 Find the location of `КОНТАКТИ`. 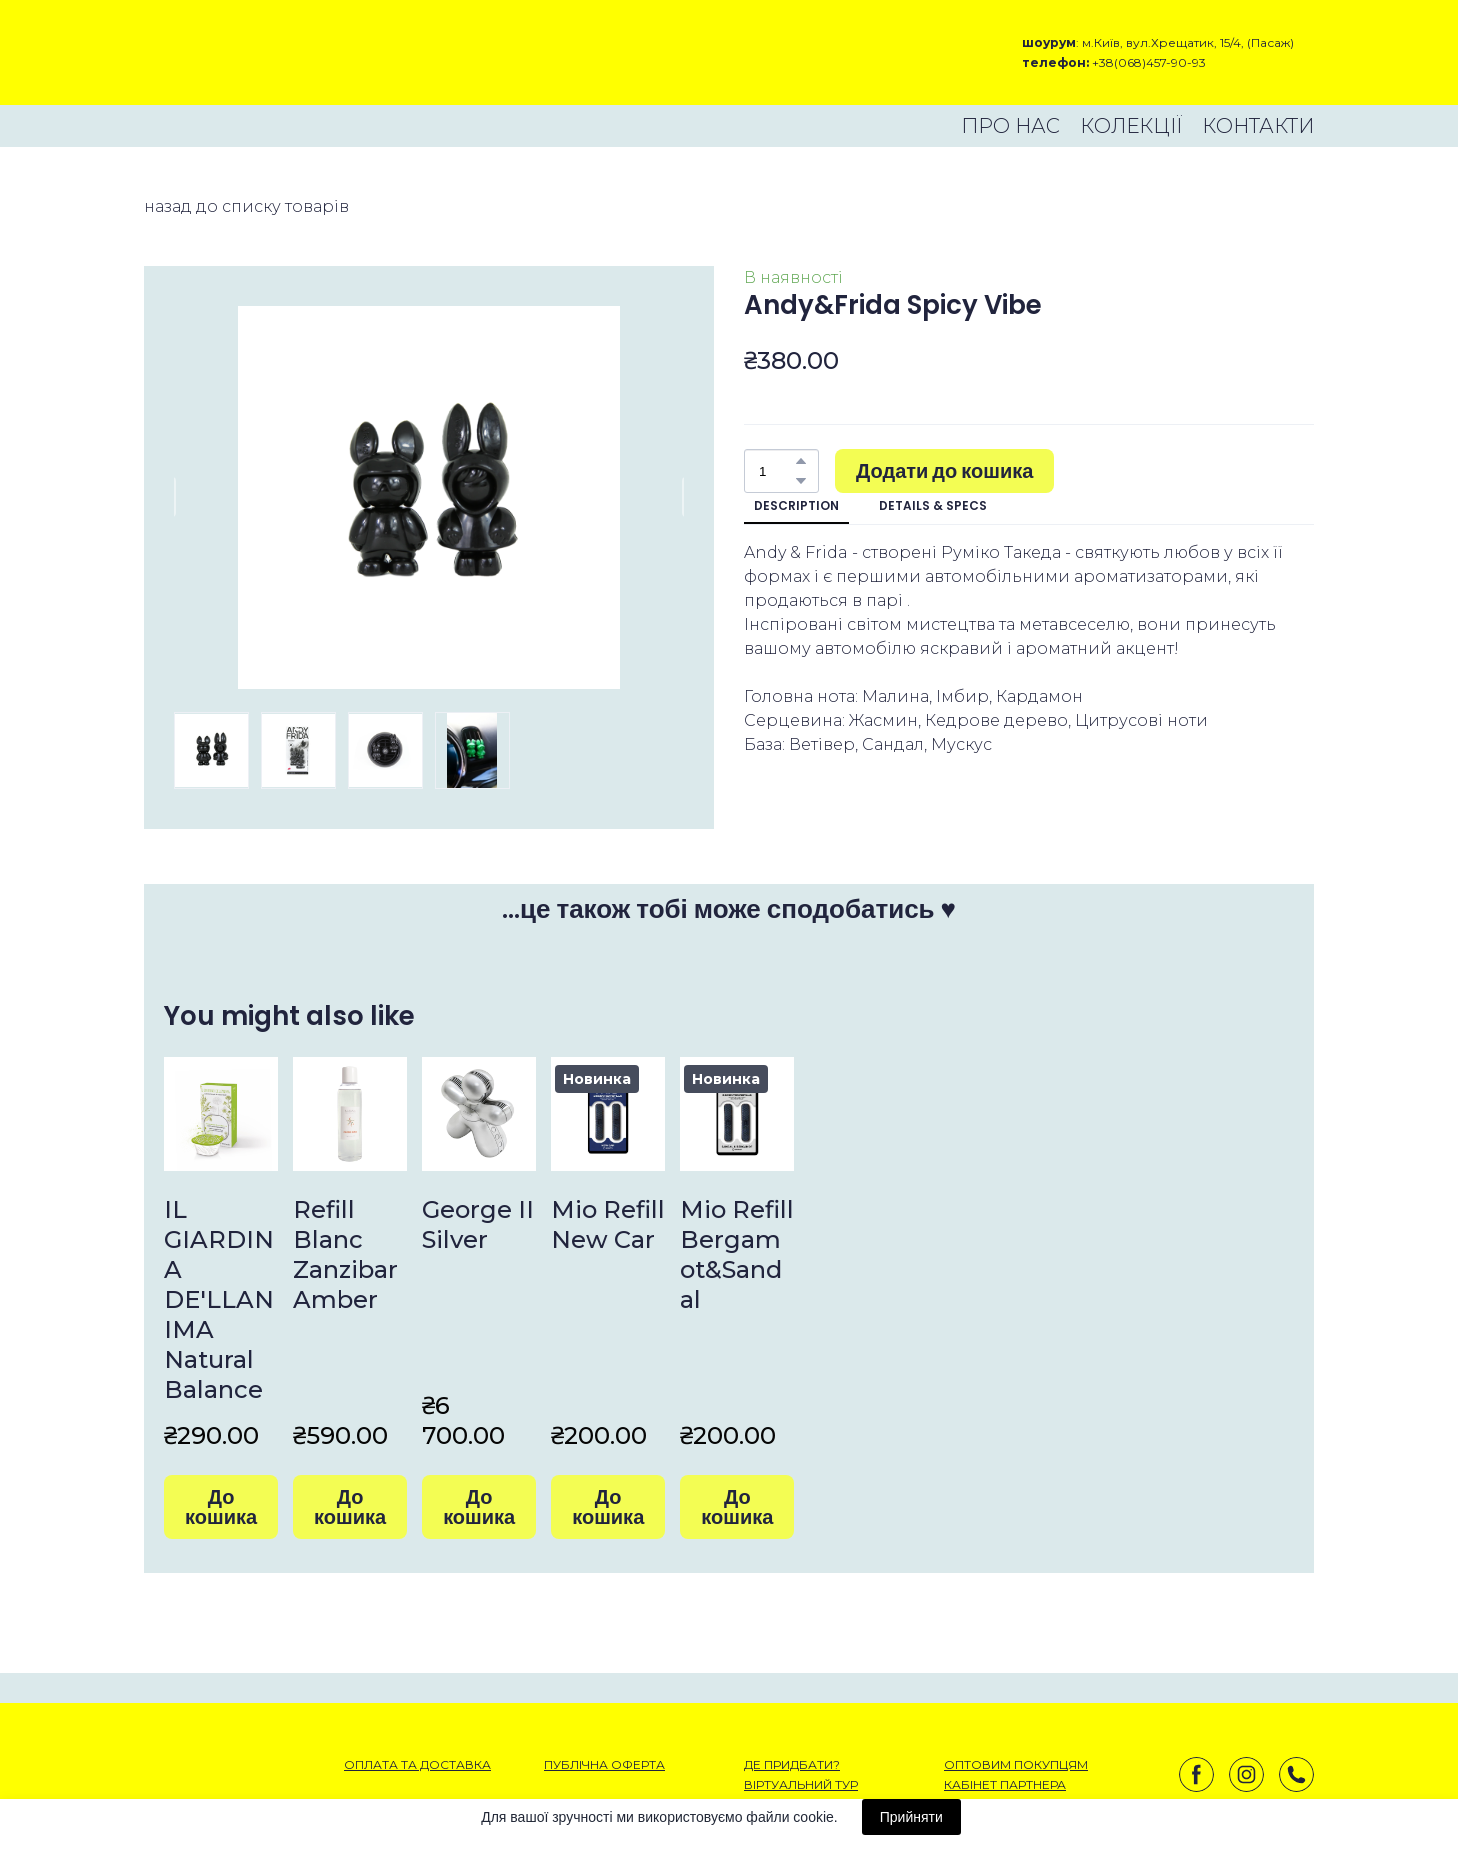

КОНТАКТИ is located at coordinates (1258, 126).